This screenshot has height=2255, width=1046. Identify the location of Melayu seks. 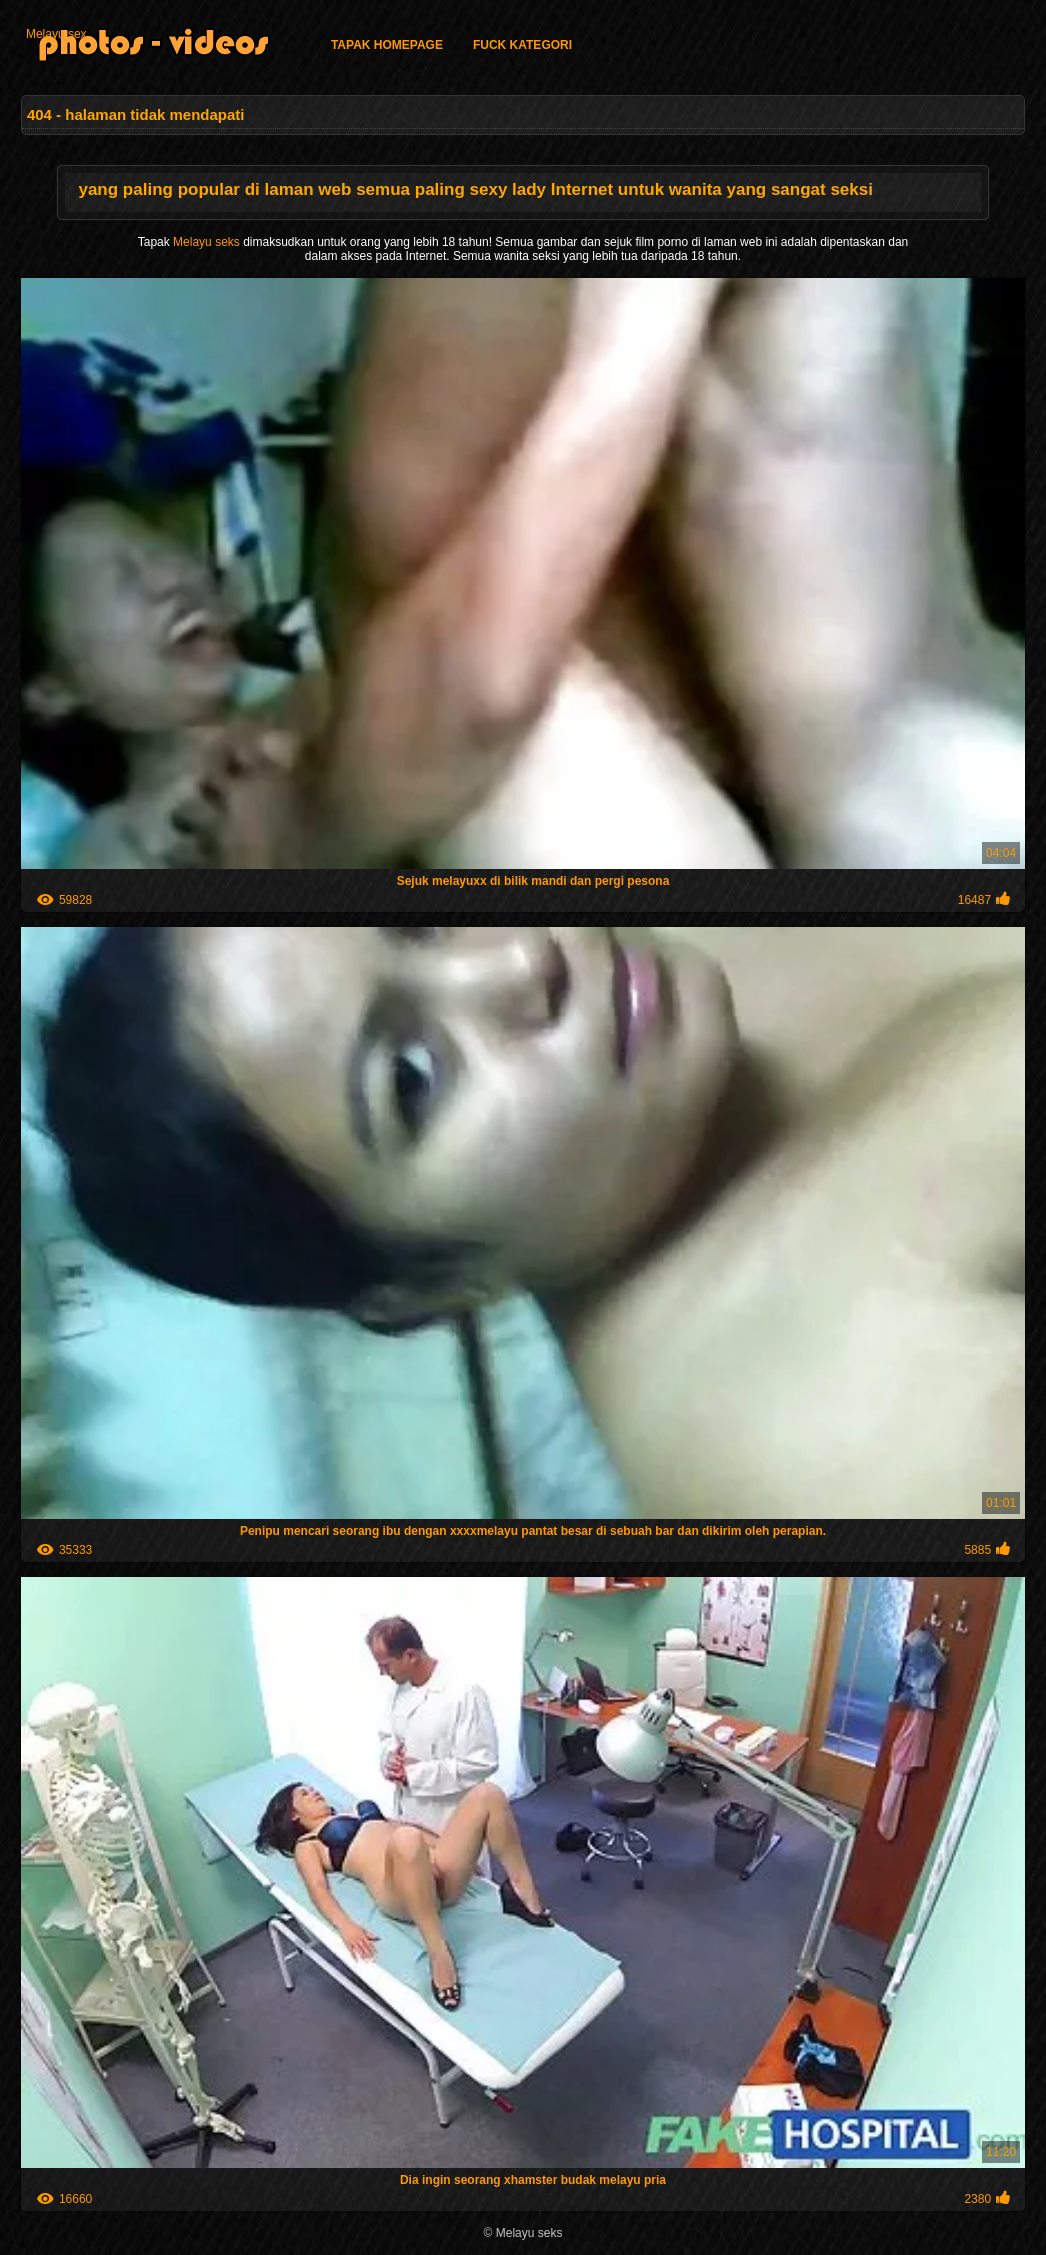
(208, 242).